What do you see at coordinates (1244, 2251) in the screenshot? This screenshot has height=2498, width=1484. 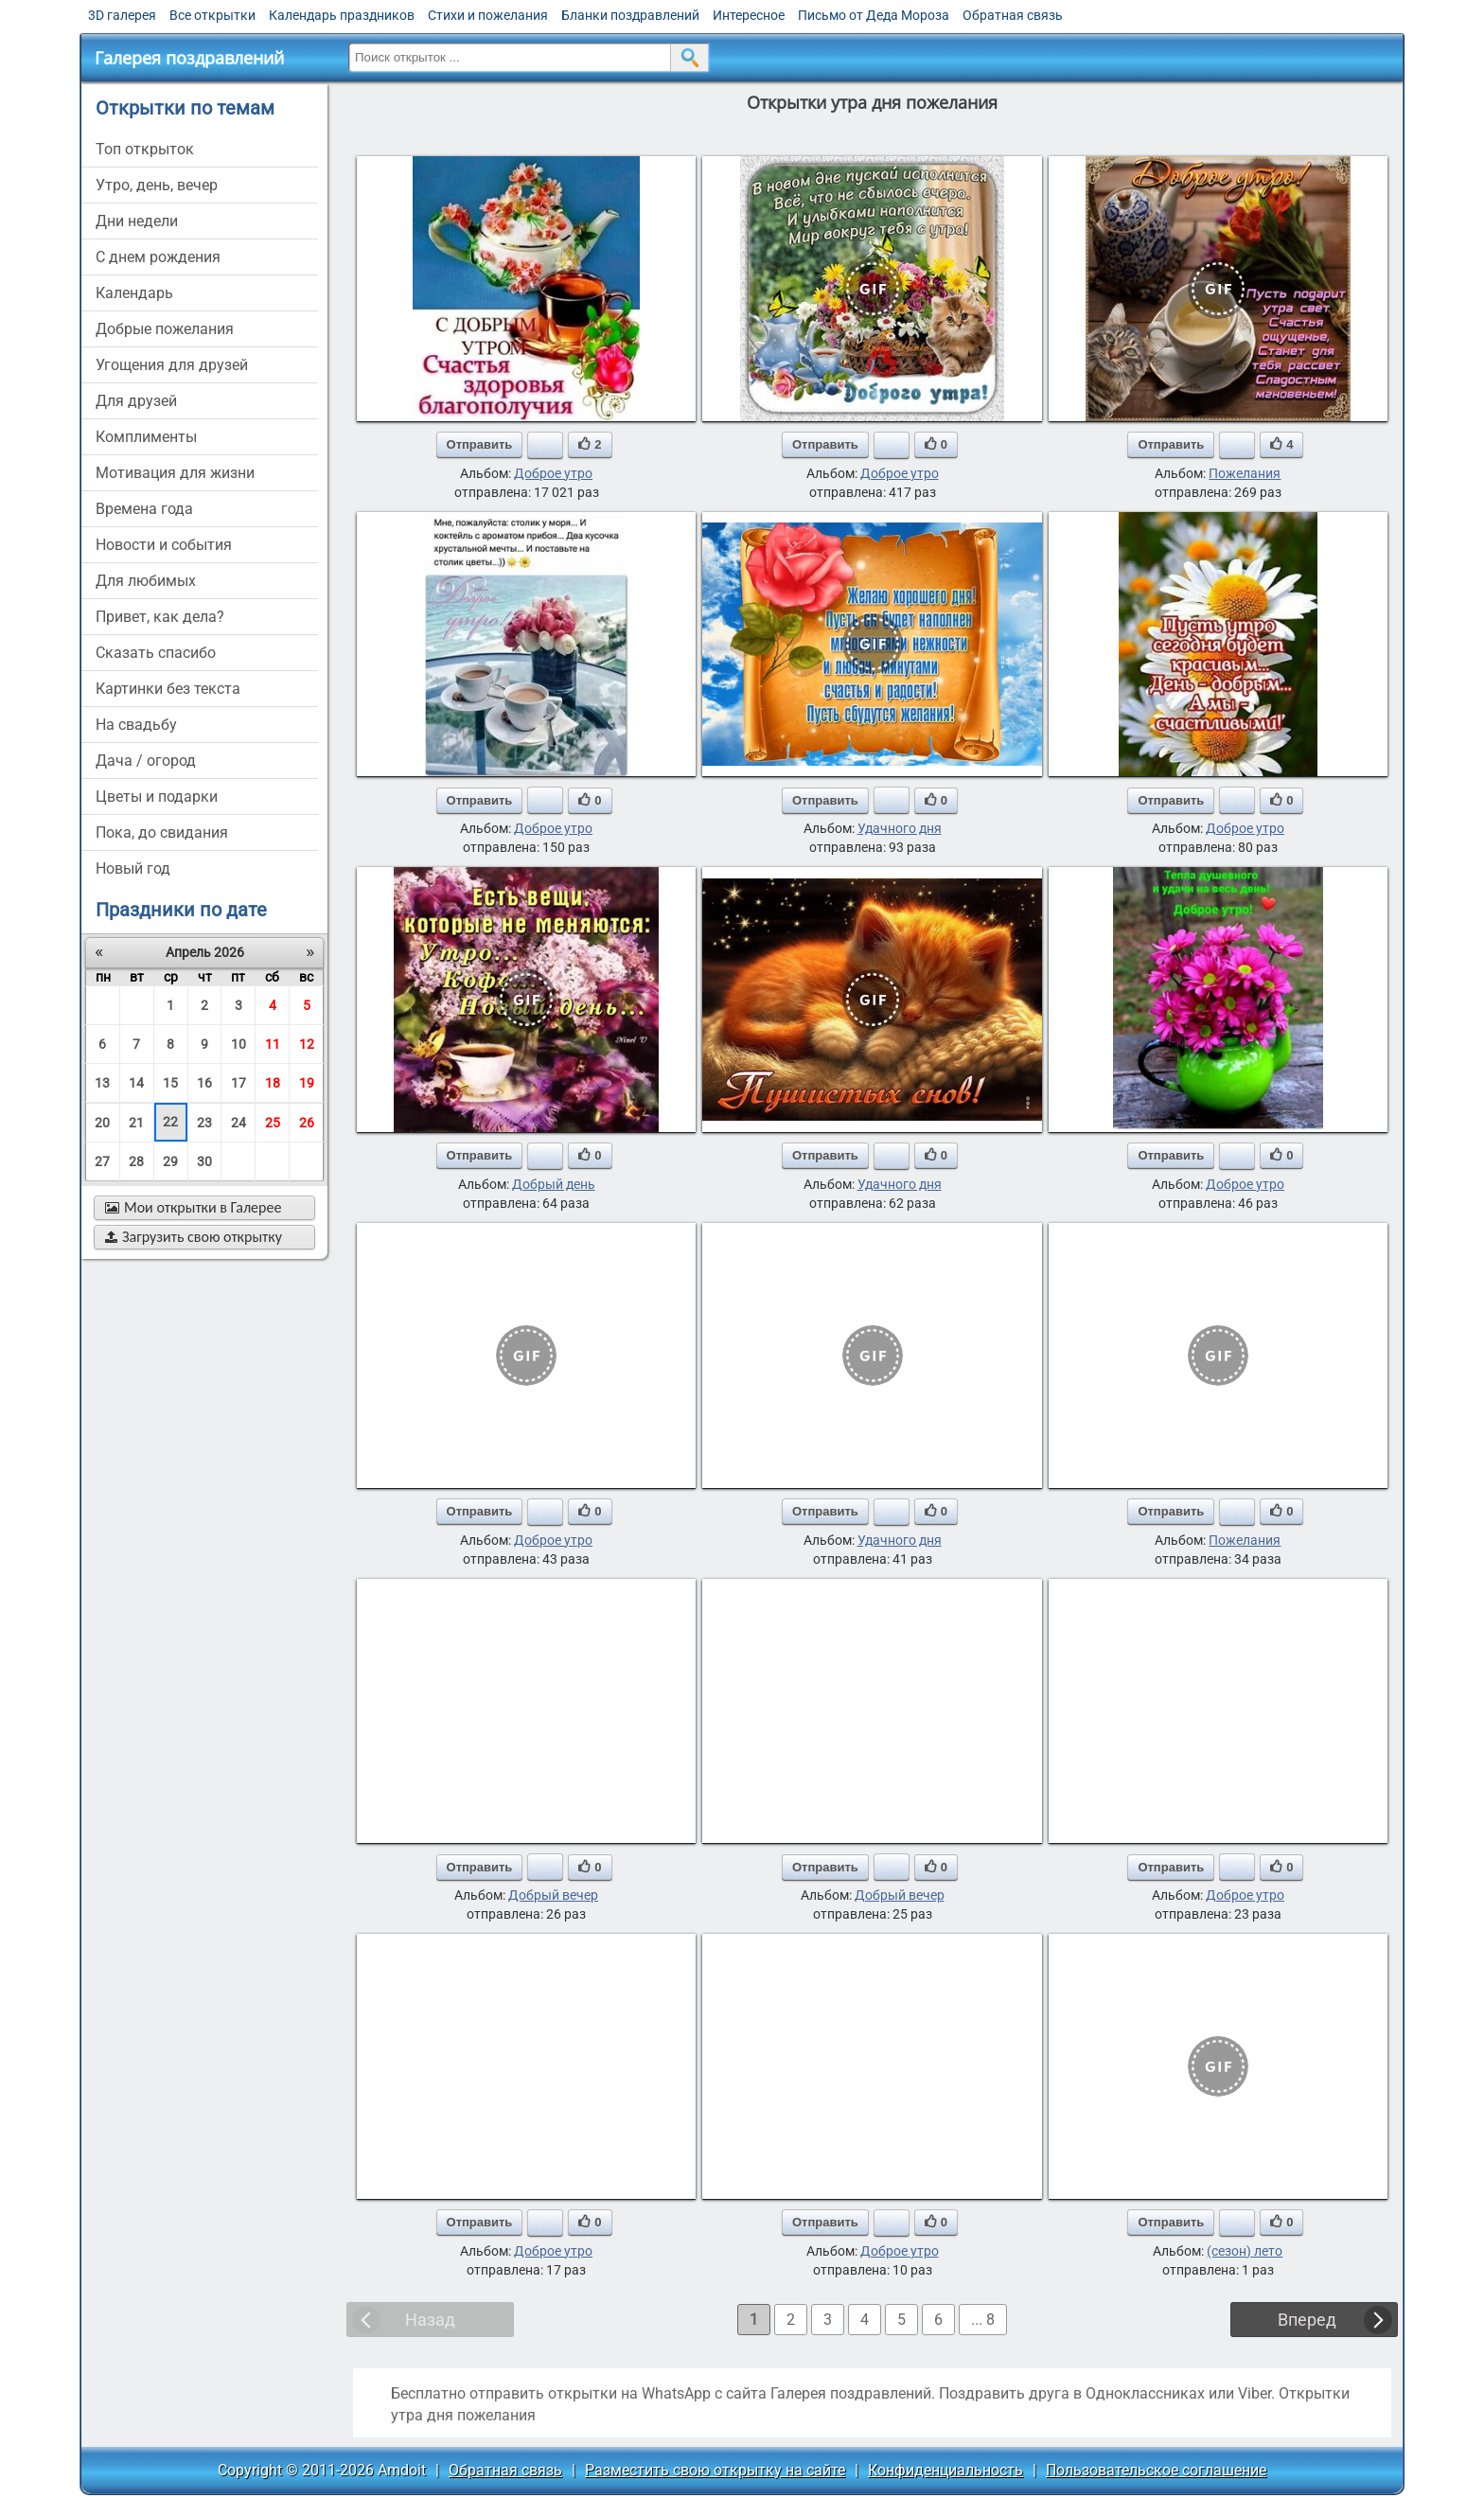 I see `(сезон) лето` at bounding box center [1244, 2251].